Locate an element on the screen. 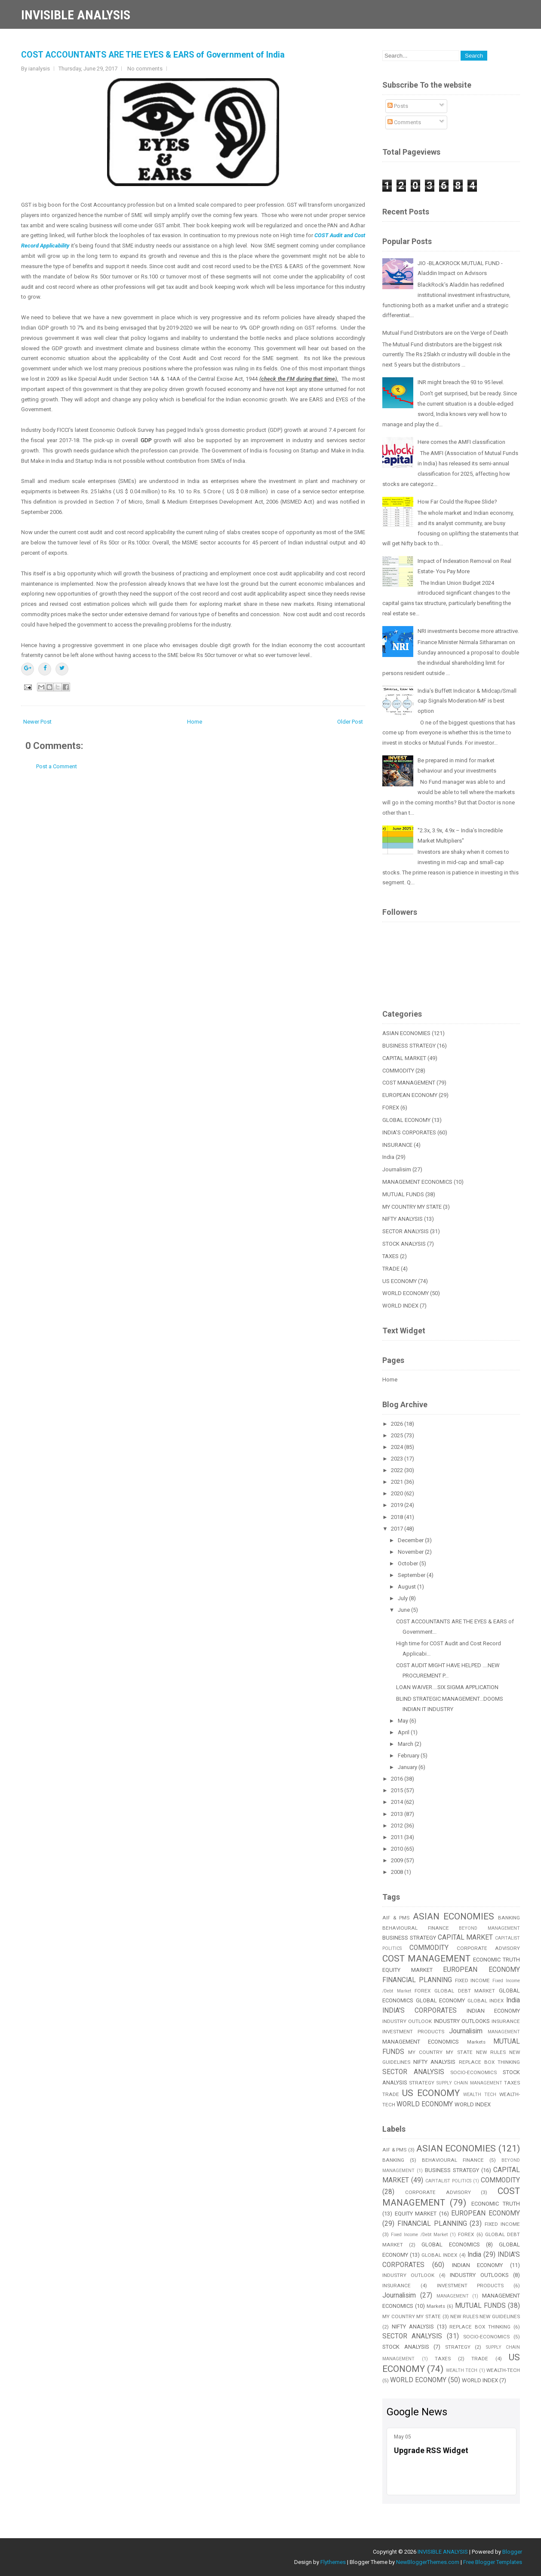 Image resolution: width=541 pixels, height=2576 pixels. NewBloggerThemes.com is located at coordinates (427, 2562).